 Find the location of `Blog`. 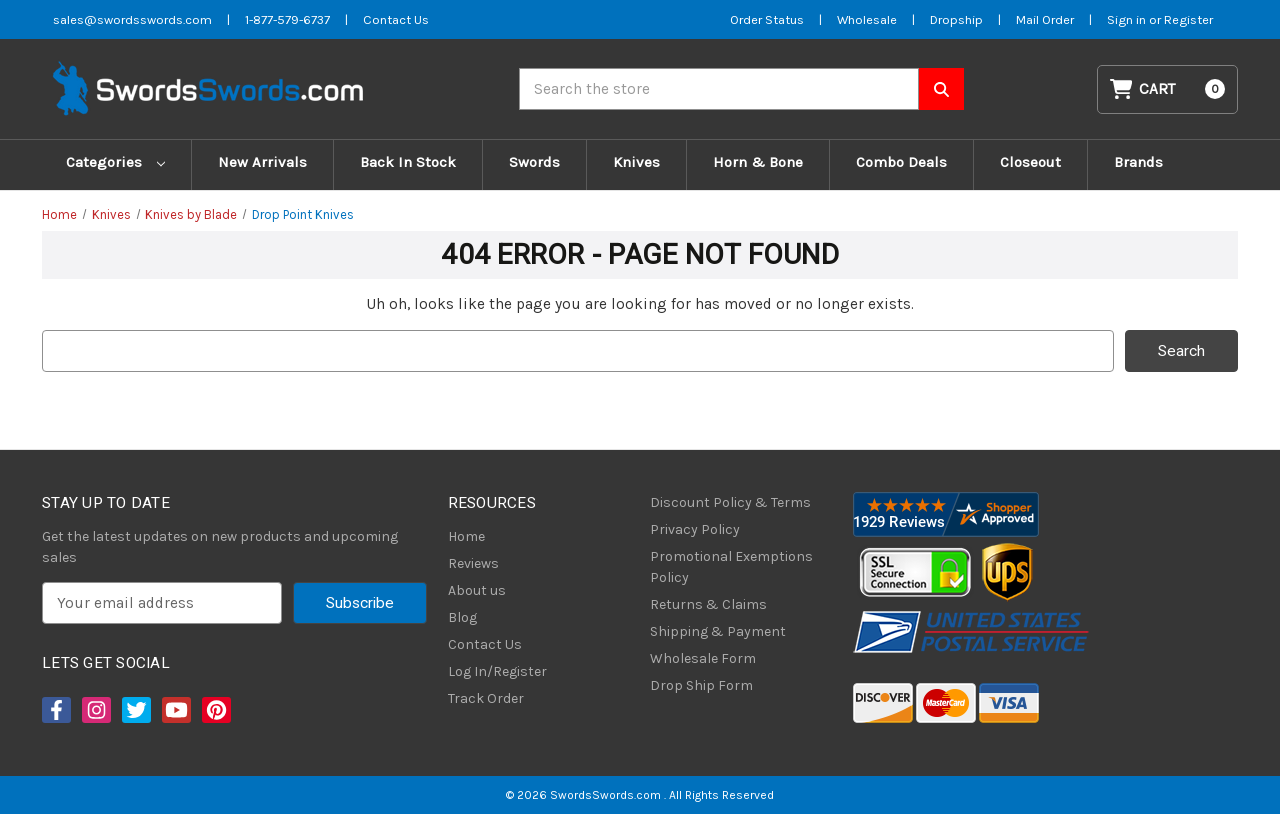

Blog is located at coordinates (462, 617).